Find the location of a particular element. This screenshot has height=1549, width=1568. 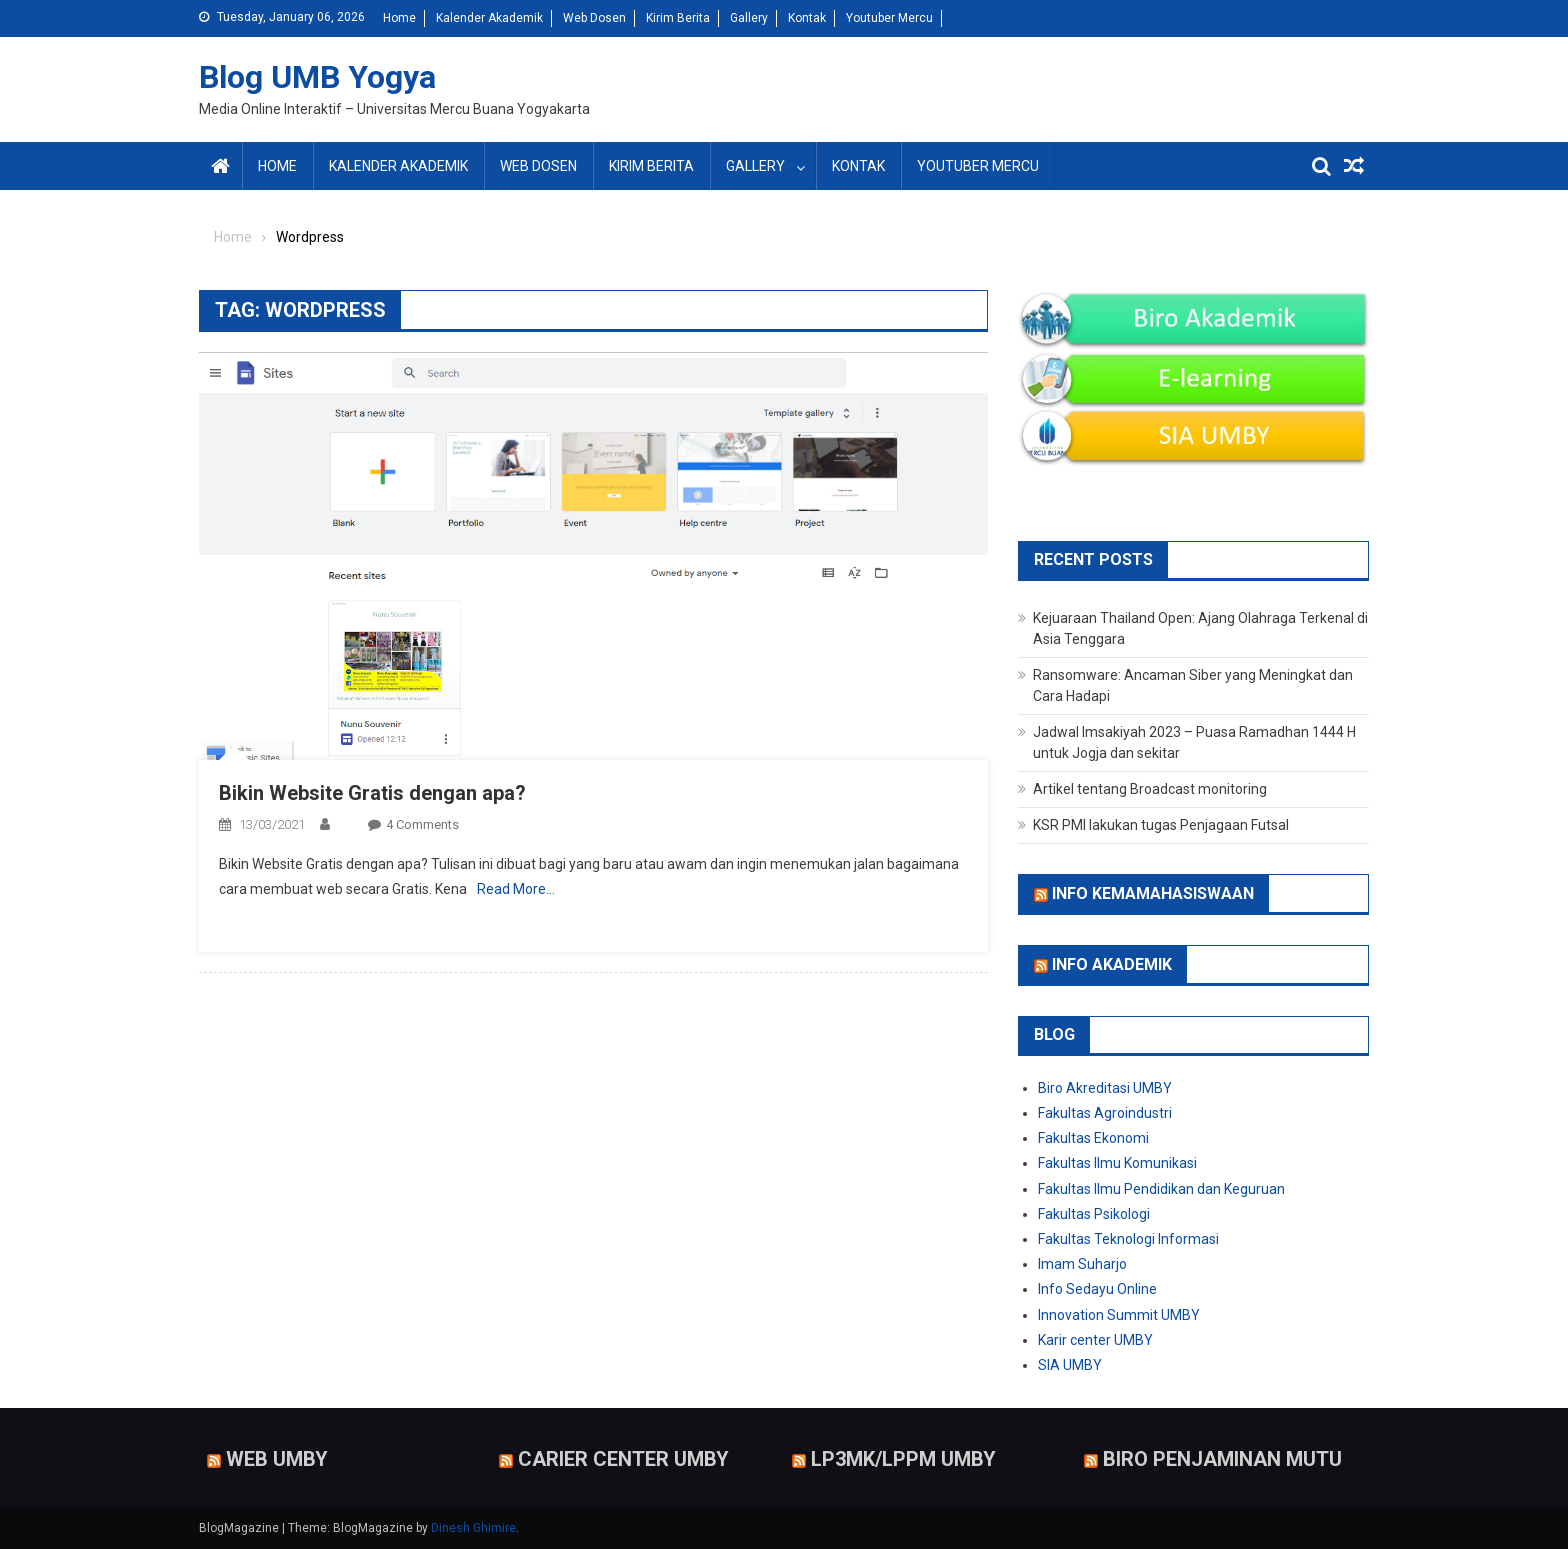

Fakultas Agroindustri is located at coordinates (1105, 1113).